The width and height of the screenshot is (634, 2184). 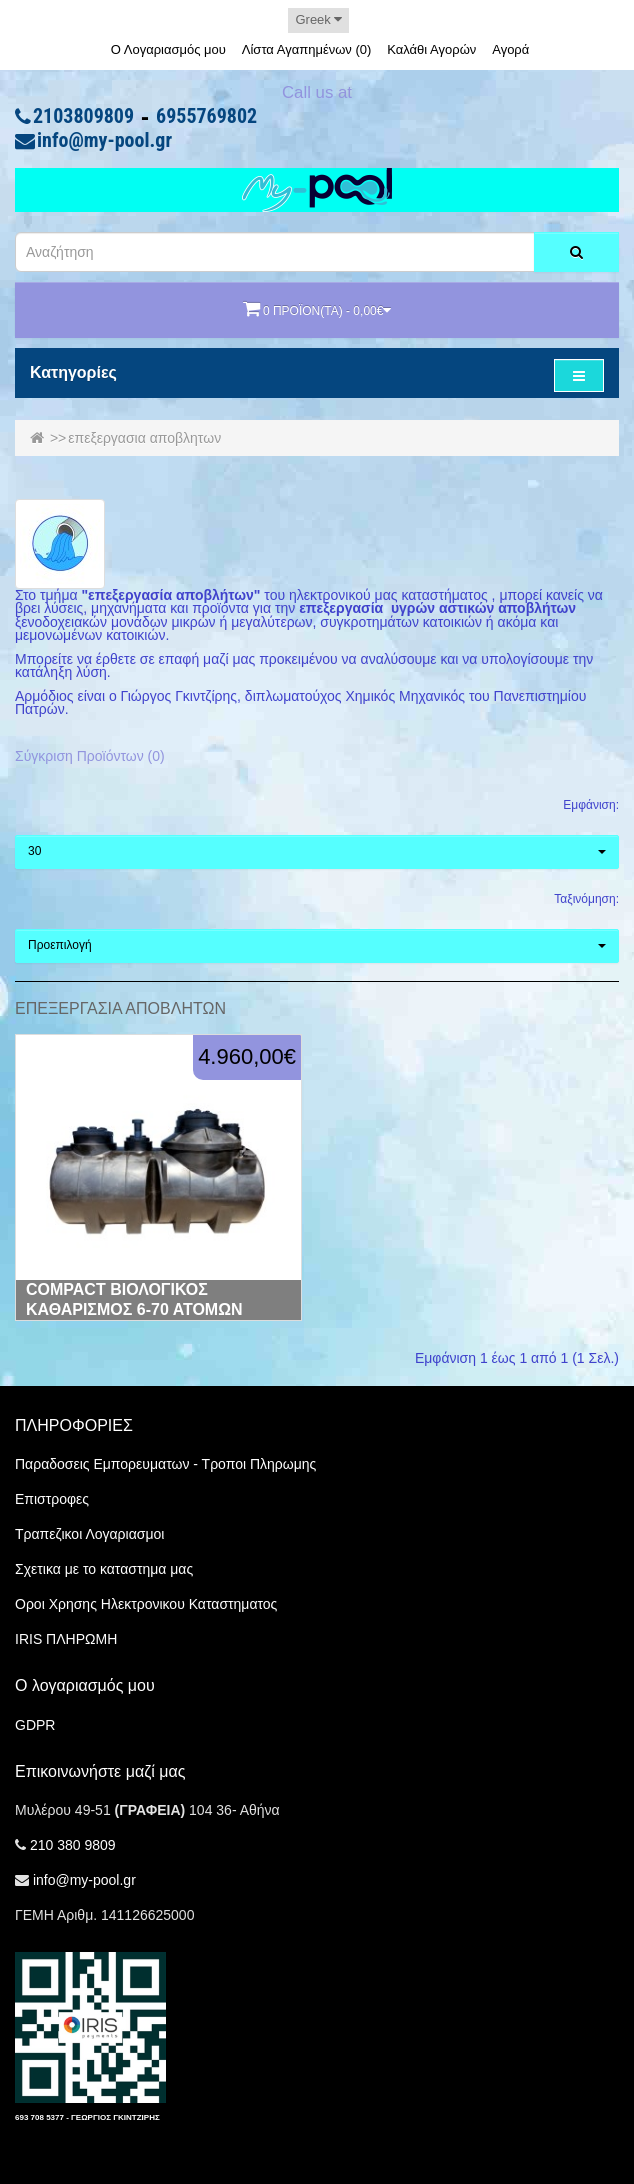 I want to click on IRIS ΠΛΗΡΩΜΗ, so click(x=66, y=1639).